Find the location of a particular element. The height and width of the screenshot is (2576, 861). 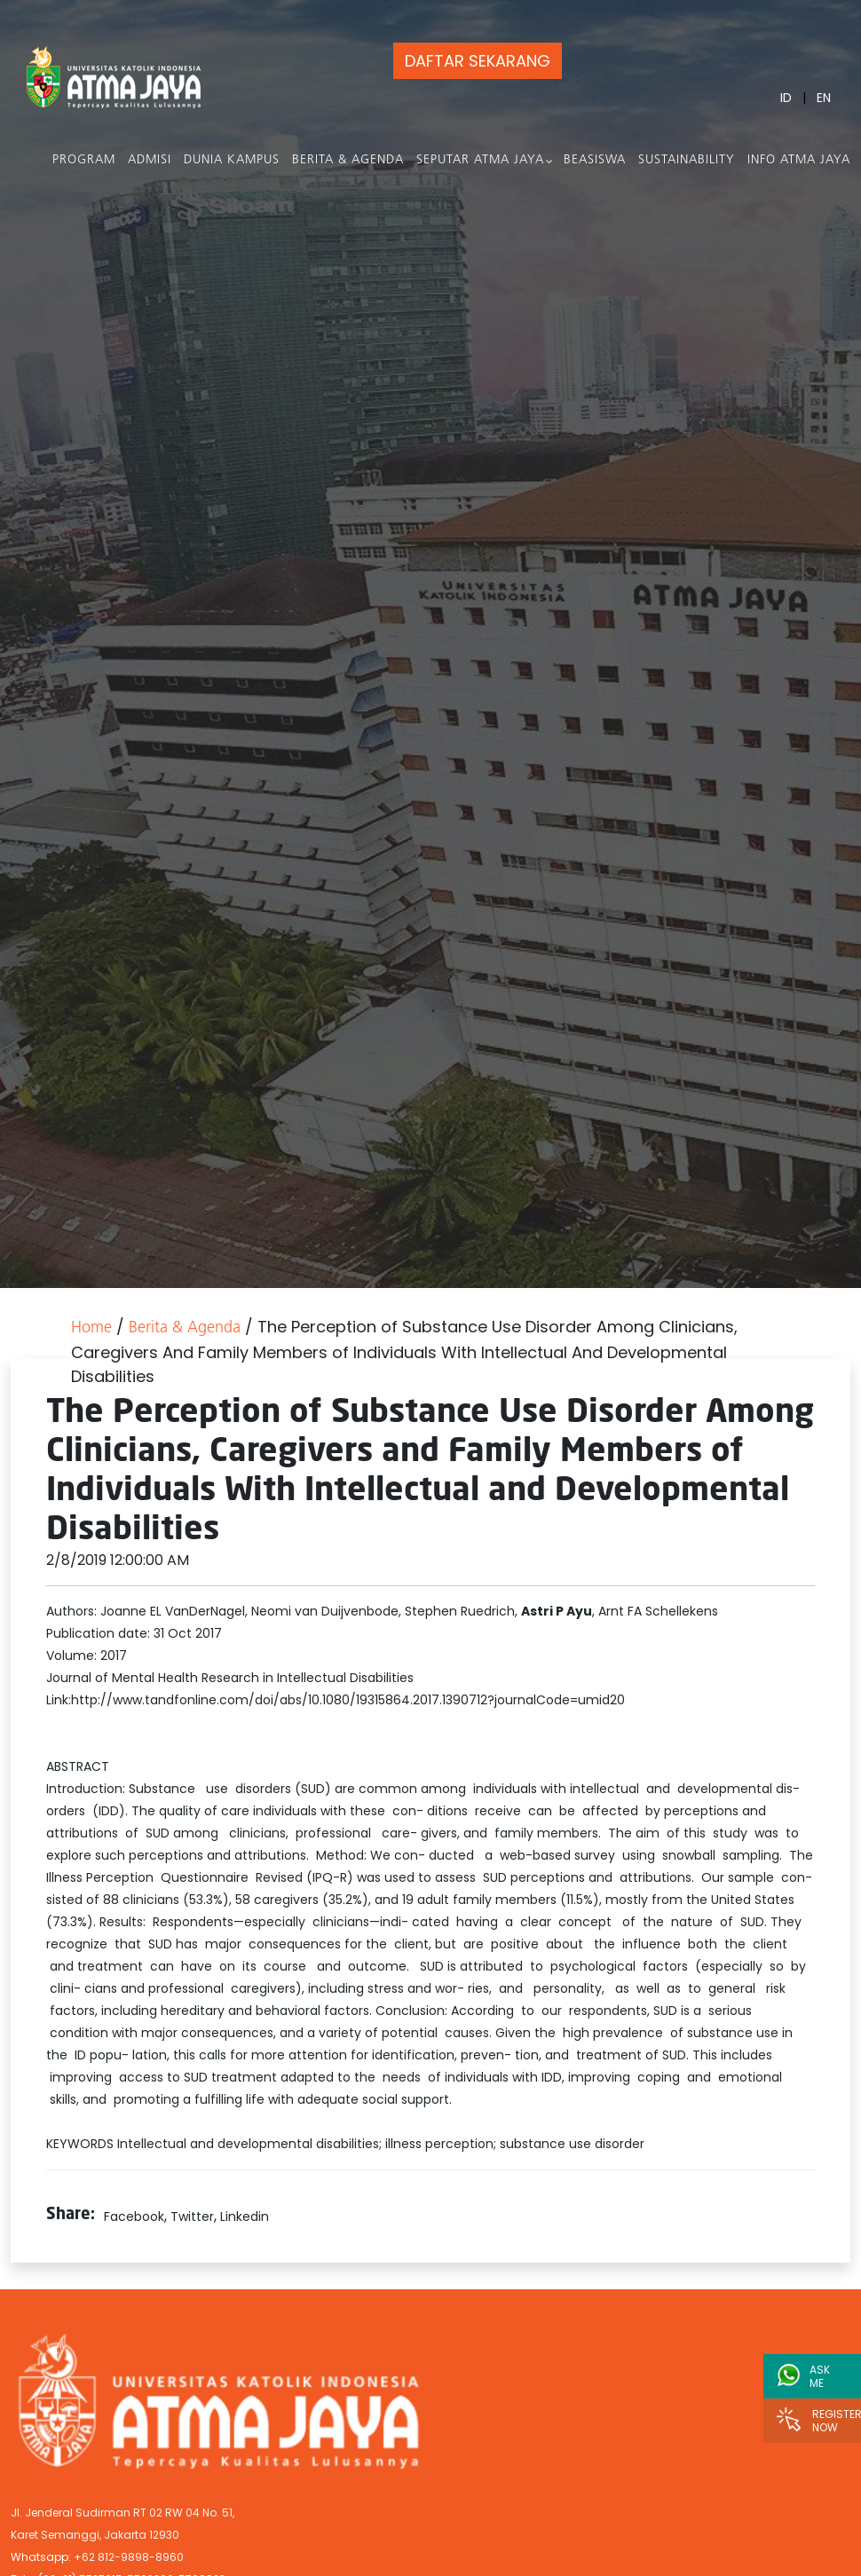

Sustainability is located at coordinates (686, 160).